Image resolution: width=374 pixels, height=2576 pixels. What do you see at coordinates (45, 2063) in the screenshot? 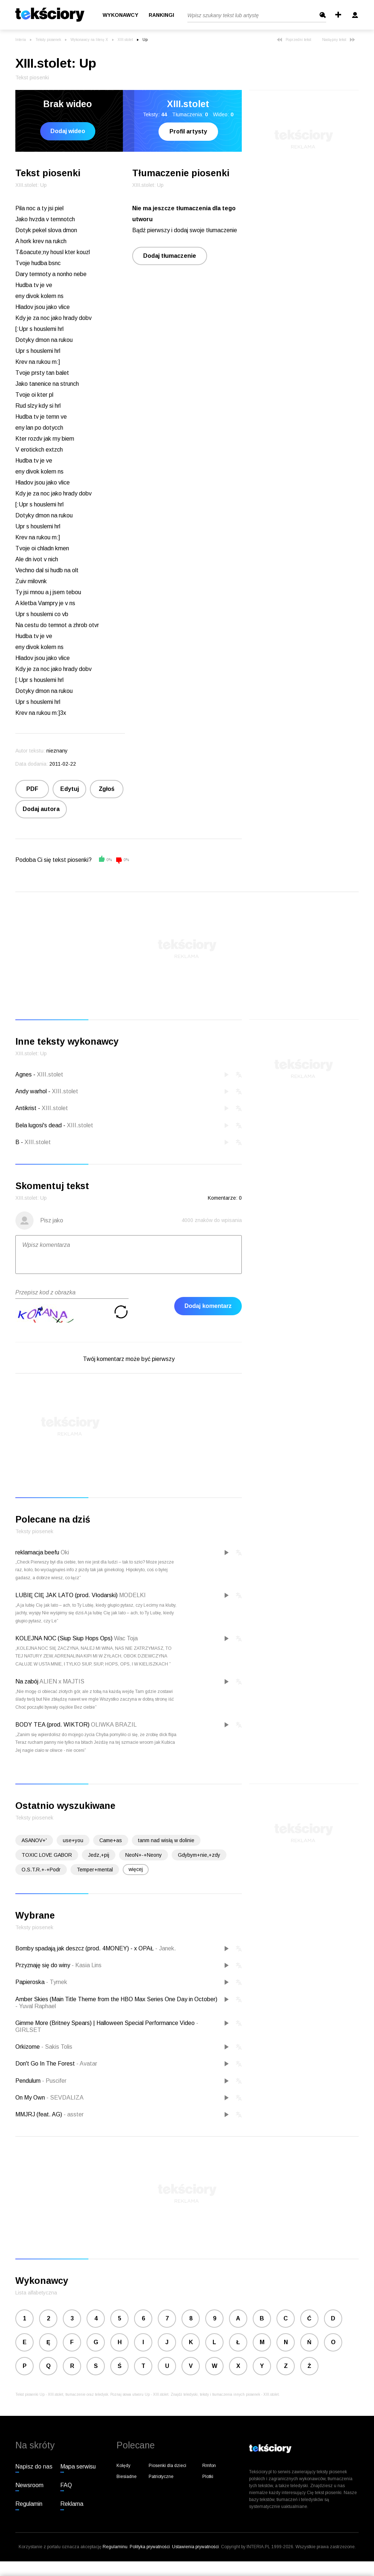
I see `Don't Go In The Forest` at bounding box center [45, 2063].